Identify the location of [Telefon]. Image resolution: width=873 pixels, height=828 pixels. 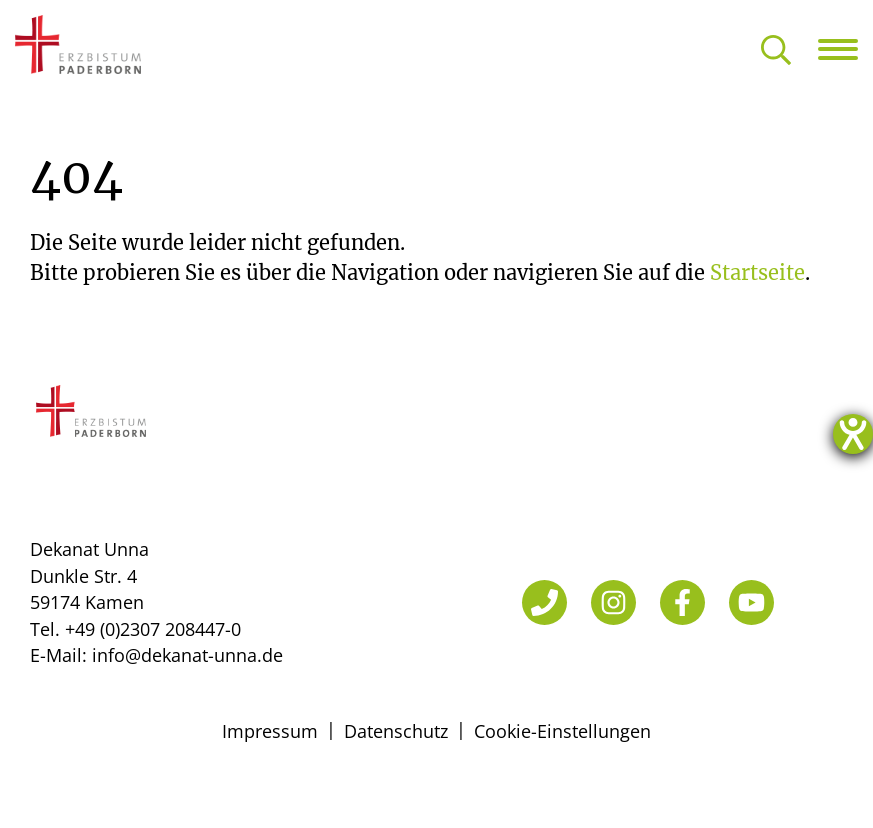
(544, 602).